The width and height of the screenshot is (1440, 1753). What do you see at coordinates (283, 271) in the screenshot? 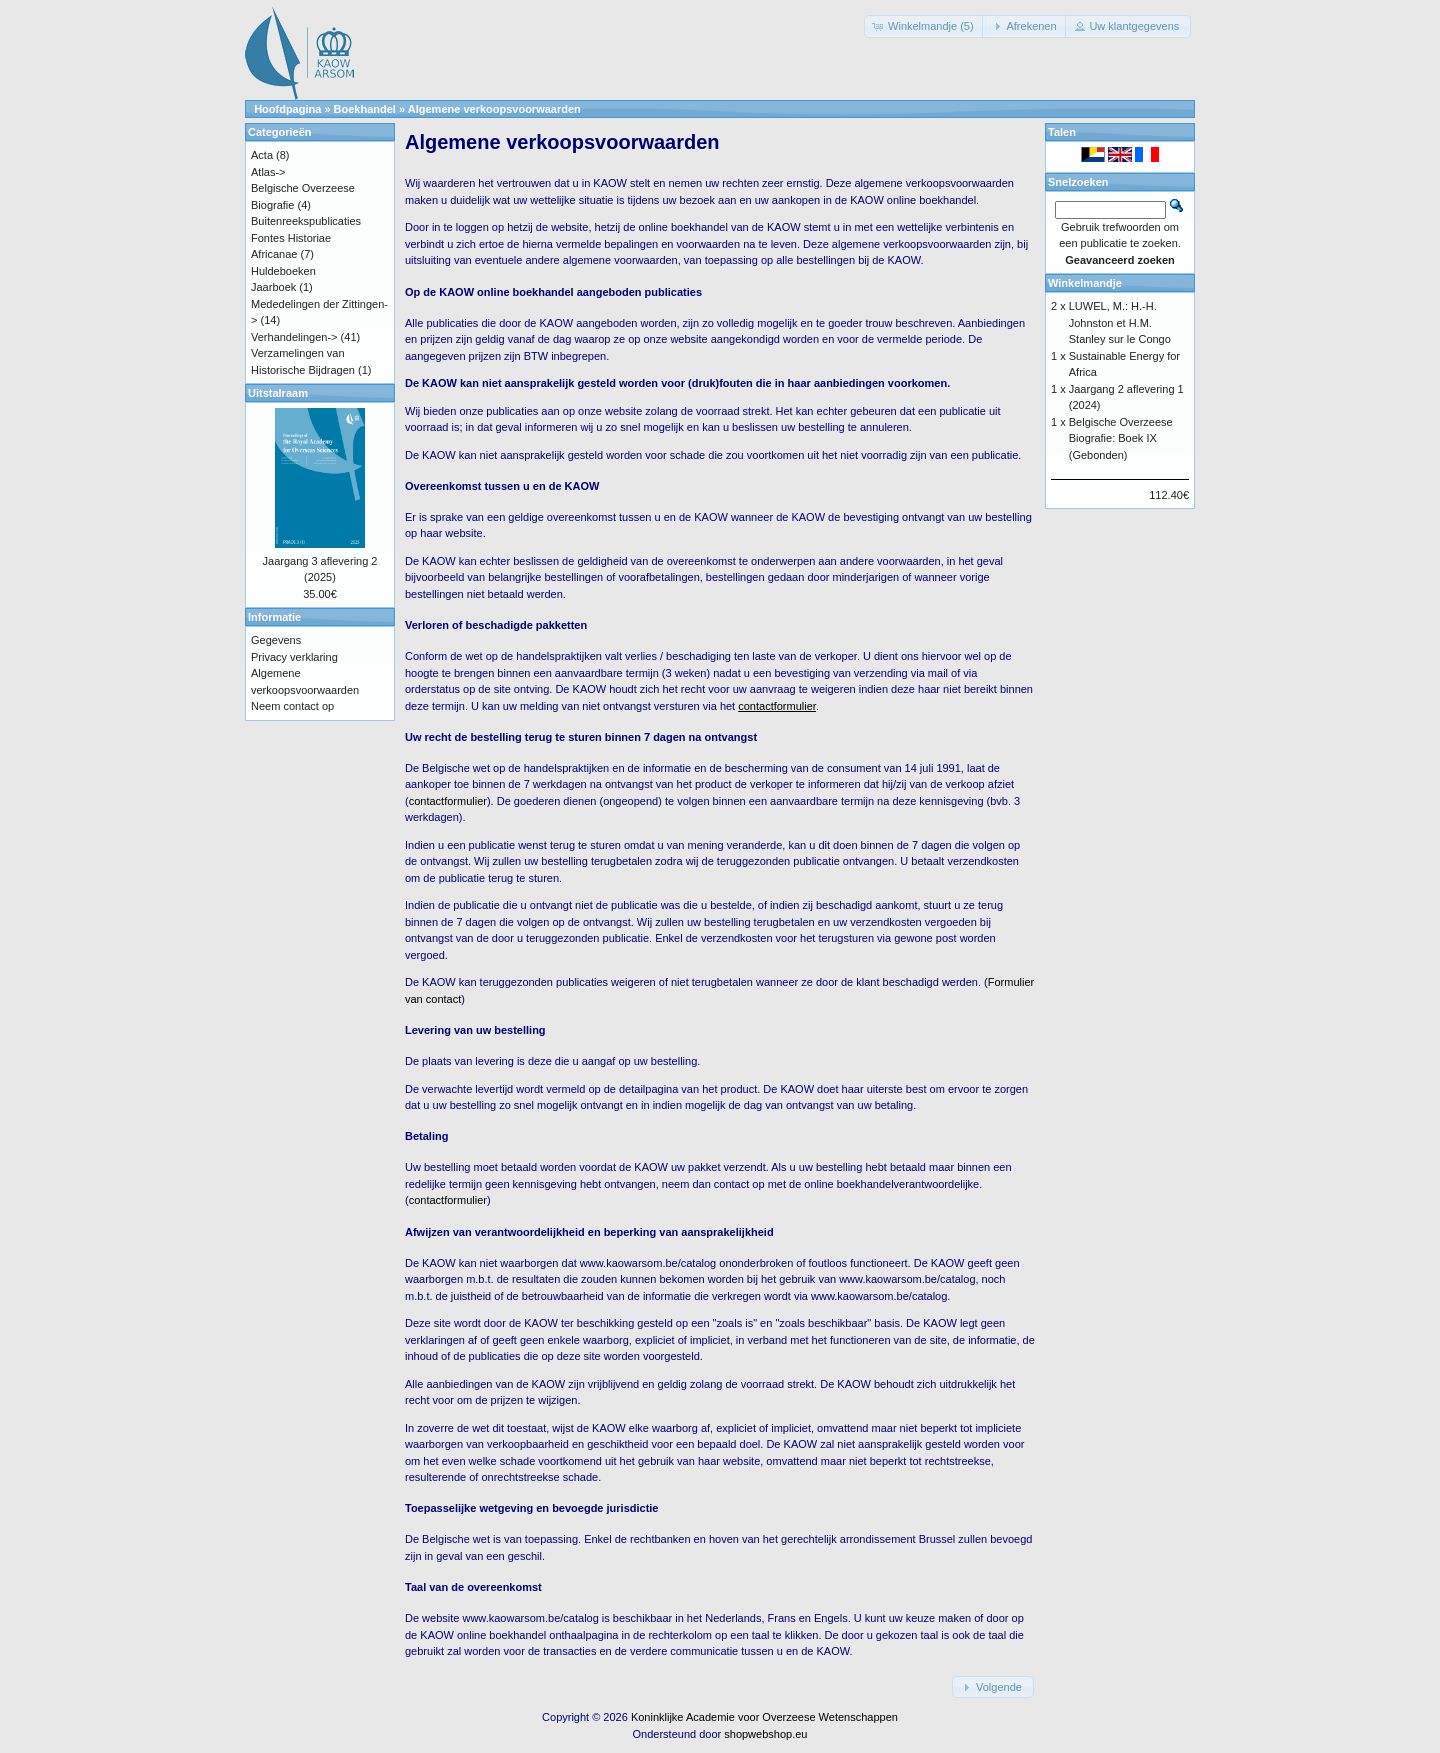
I see `Huldeboeken` at bounding box center [283, 271].